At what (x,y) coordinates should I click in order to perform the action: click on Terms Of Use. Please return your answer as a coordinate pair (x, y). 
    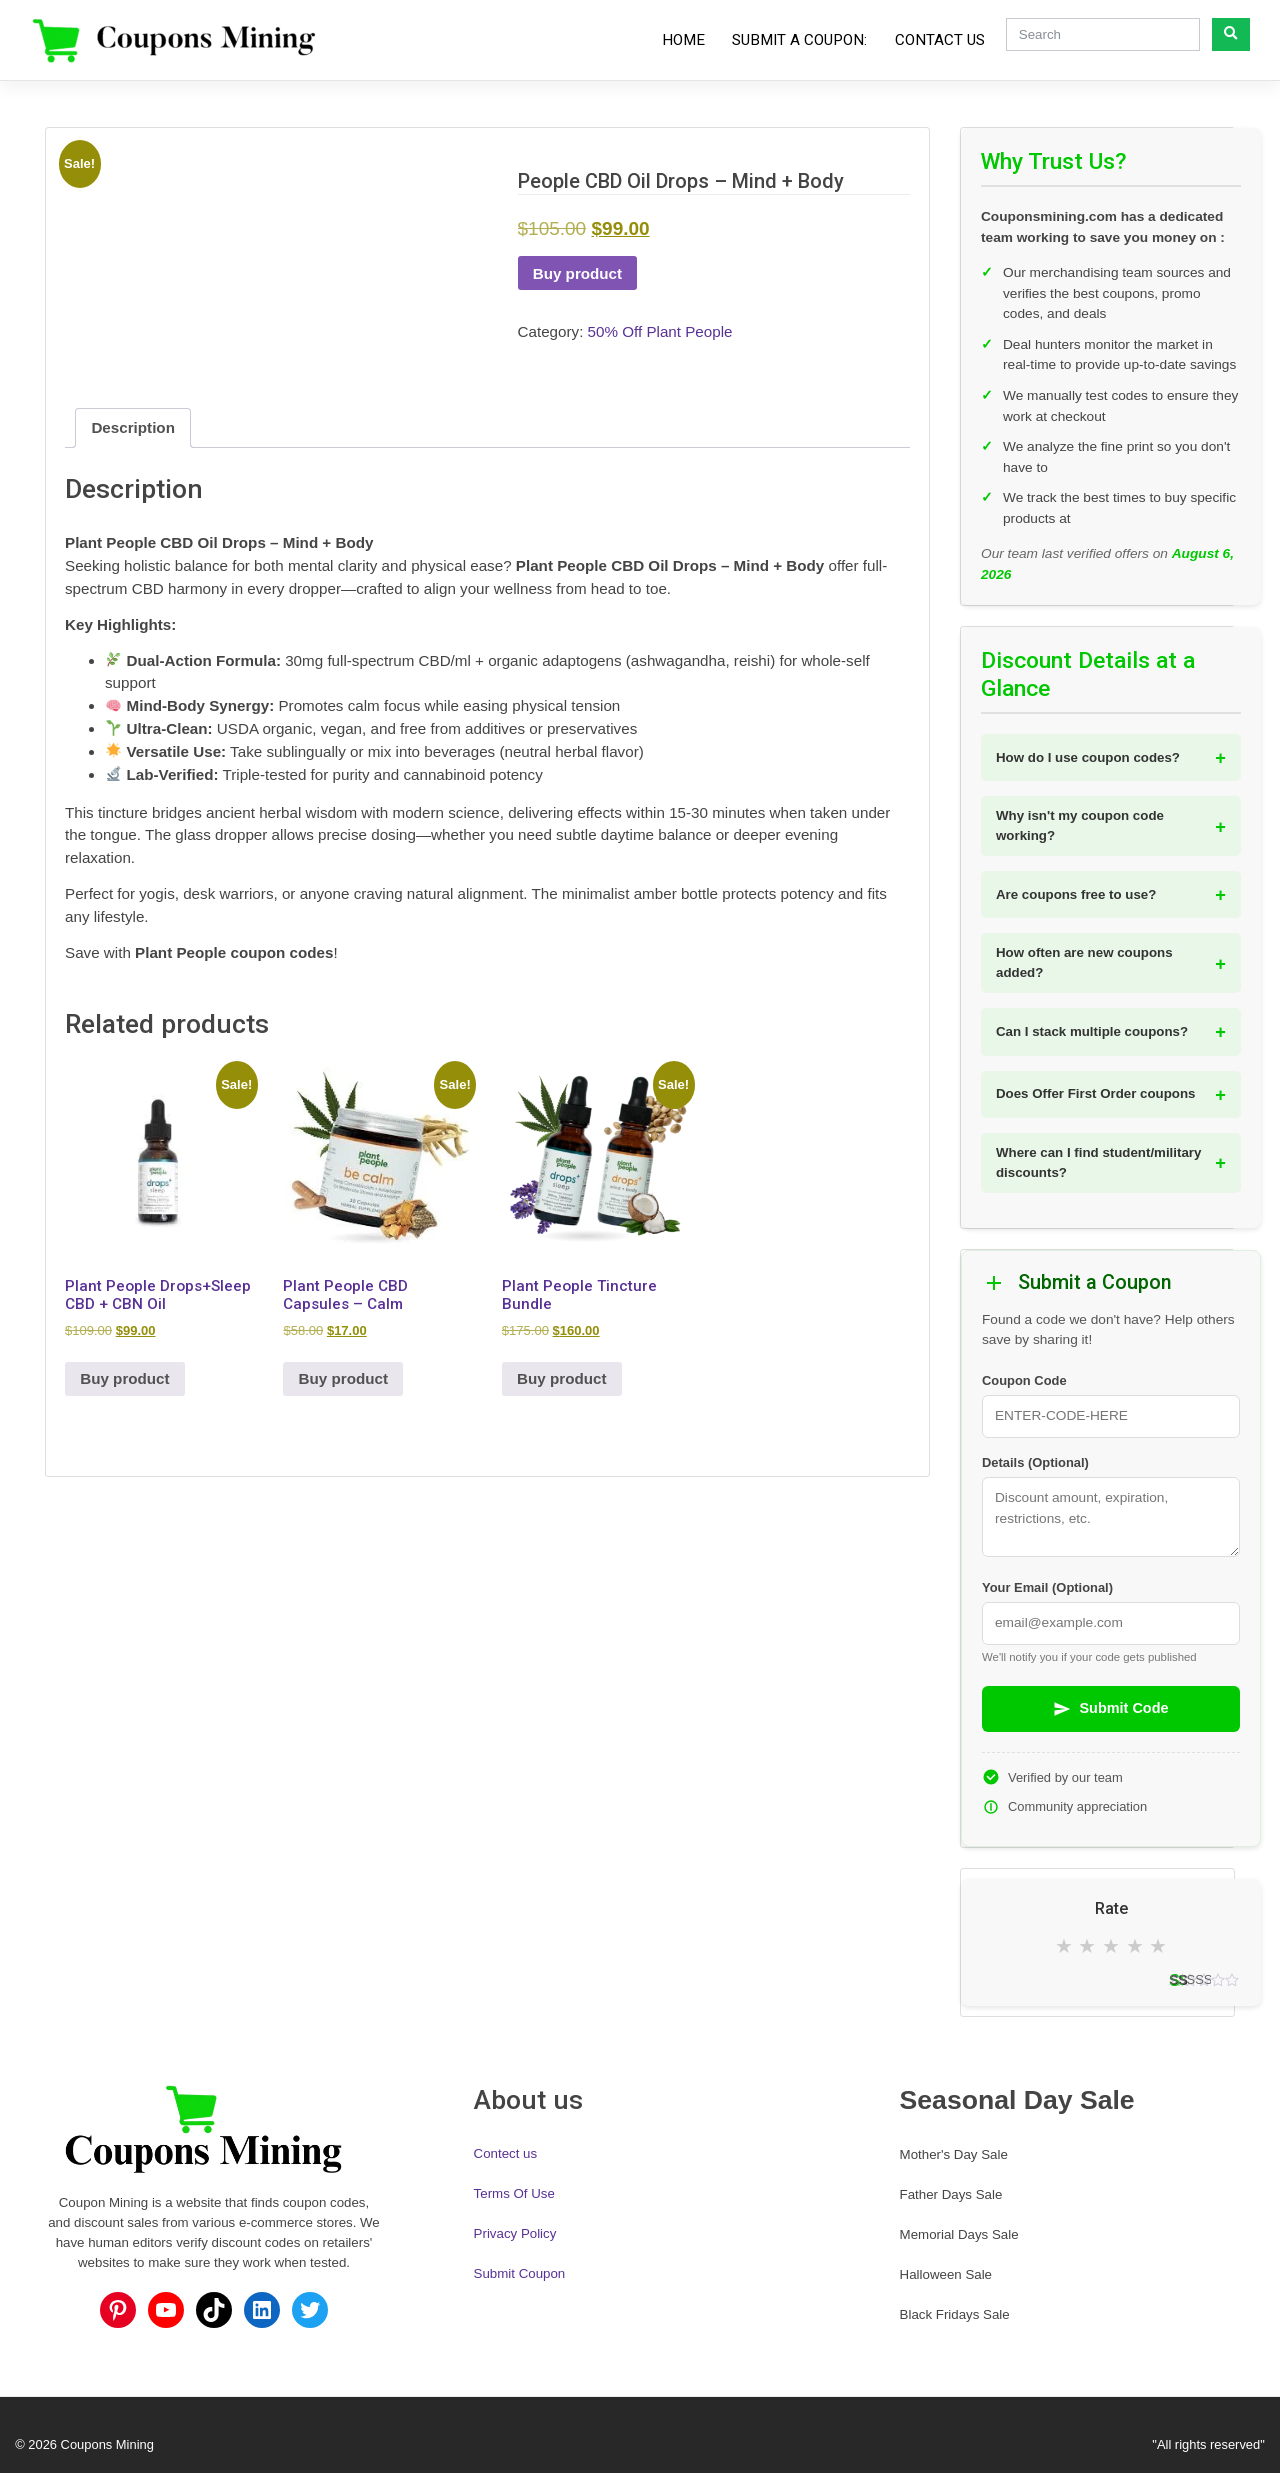
    Looking at the image, I should click on (514, 2193).